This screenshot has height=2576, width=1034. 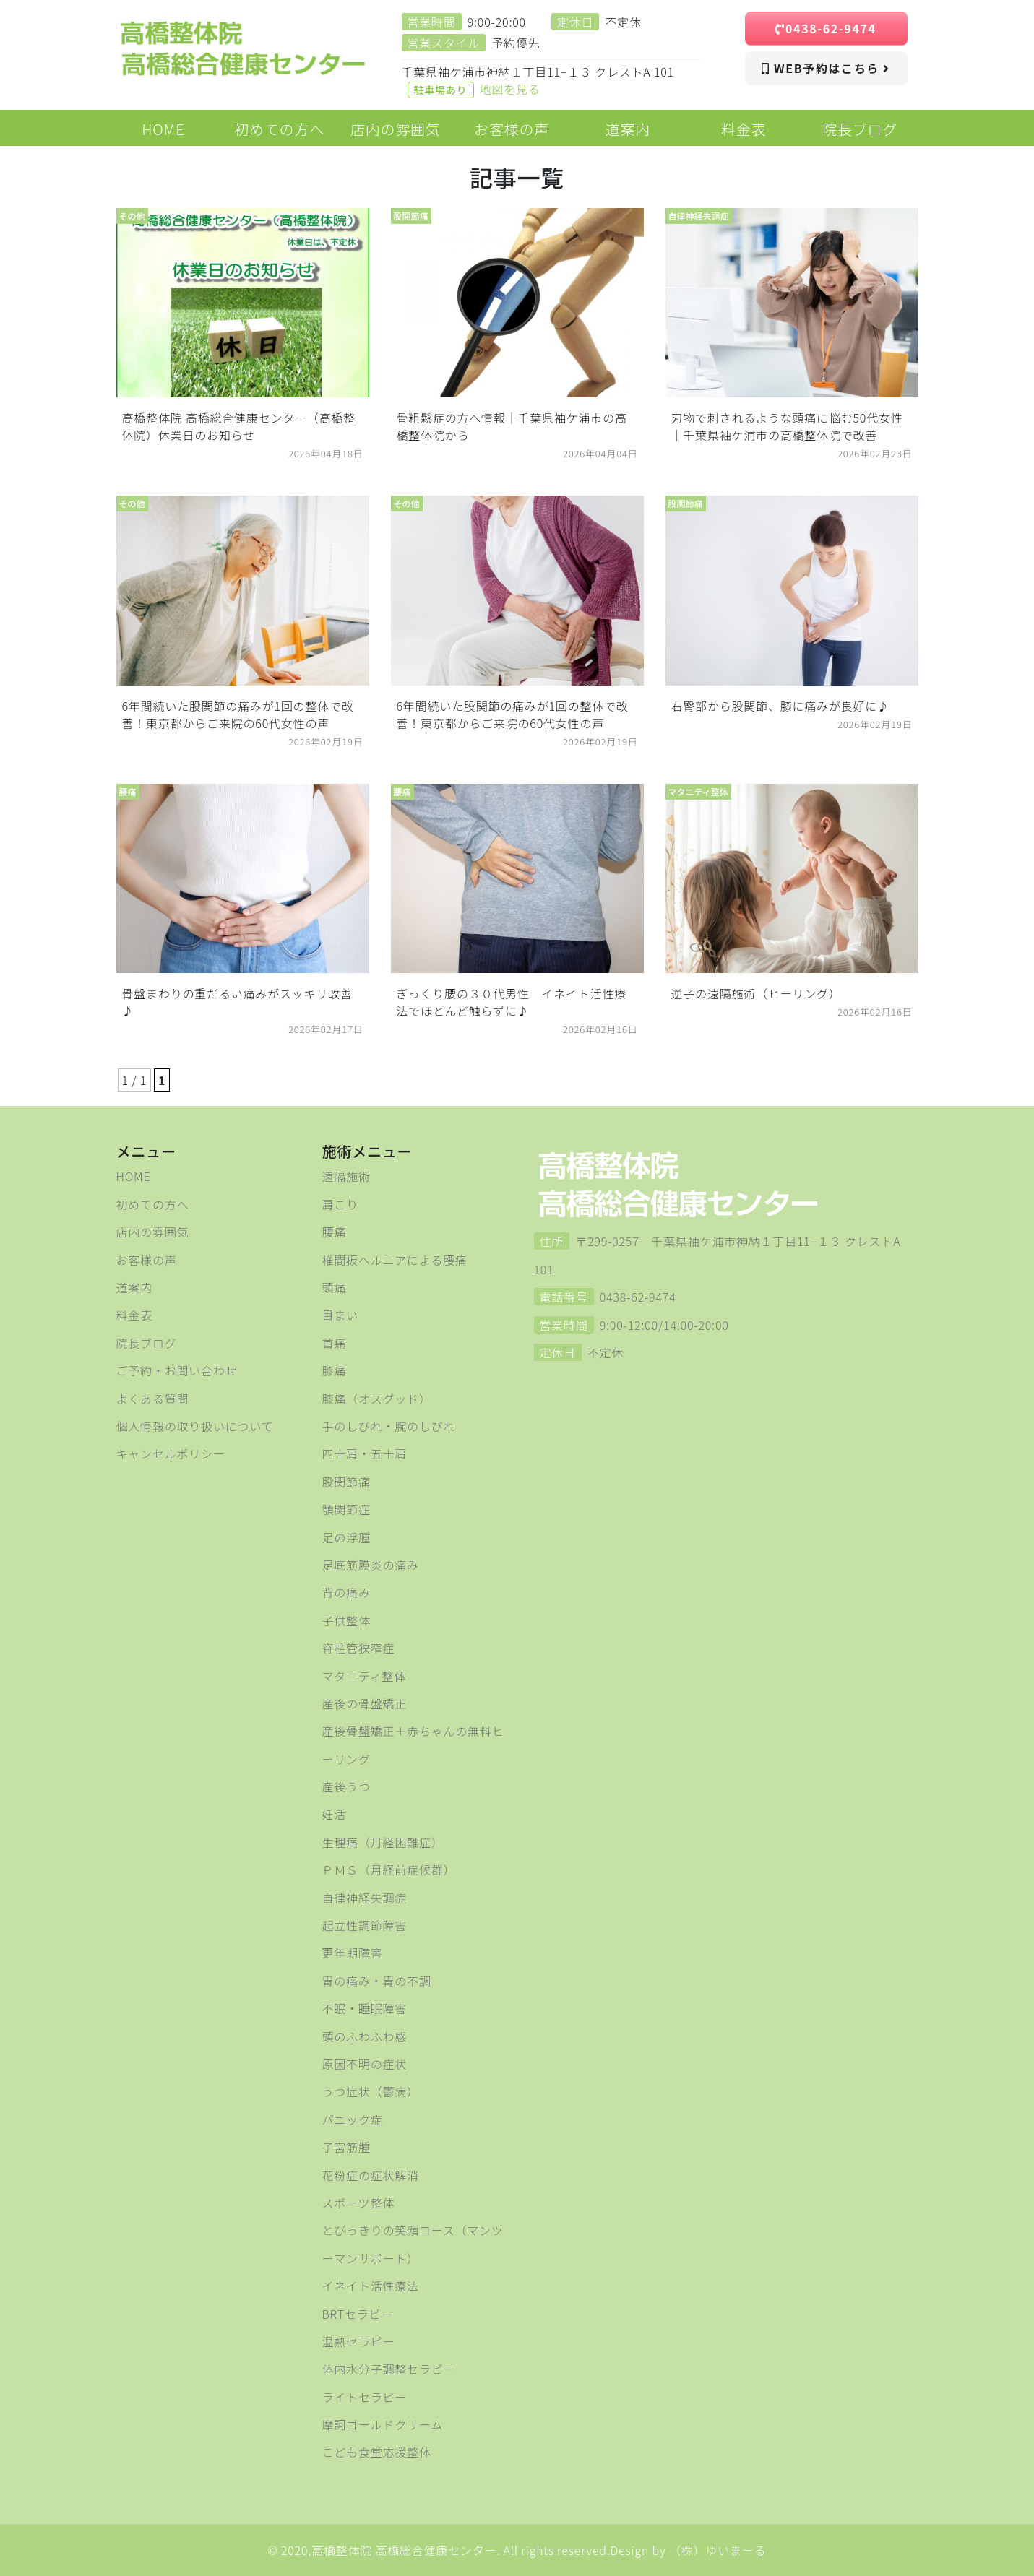 I want to click on パニック症, so click(x=352, y=2119).